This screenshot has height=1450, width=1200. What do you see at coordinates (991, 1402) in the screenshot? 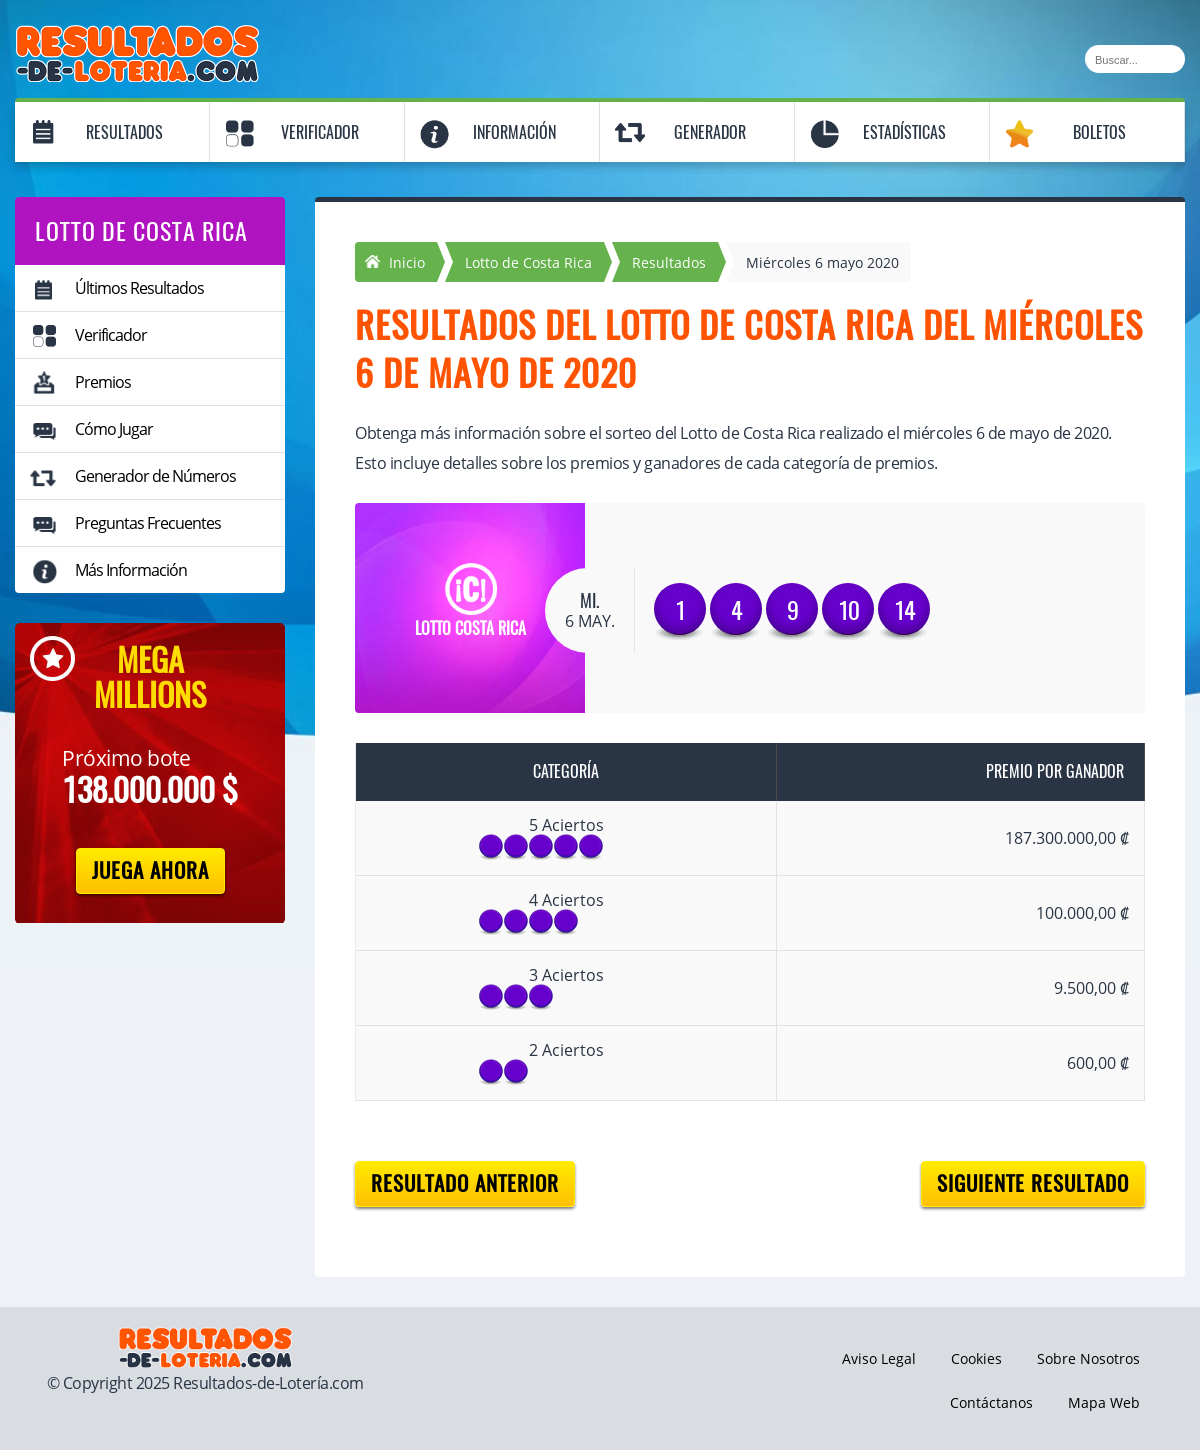
I see `Contáctanos` at bounding box center [991, 1402].